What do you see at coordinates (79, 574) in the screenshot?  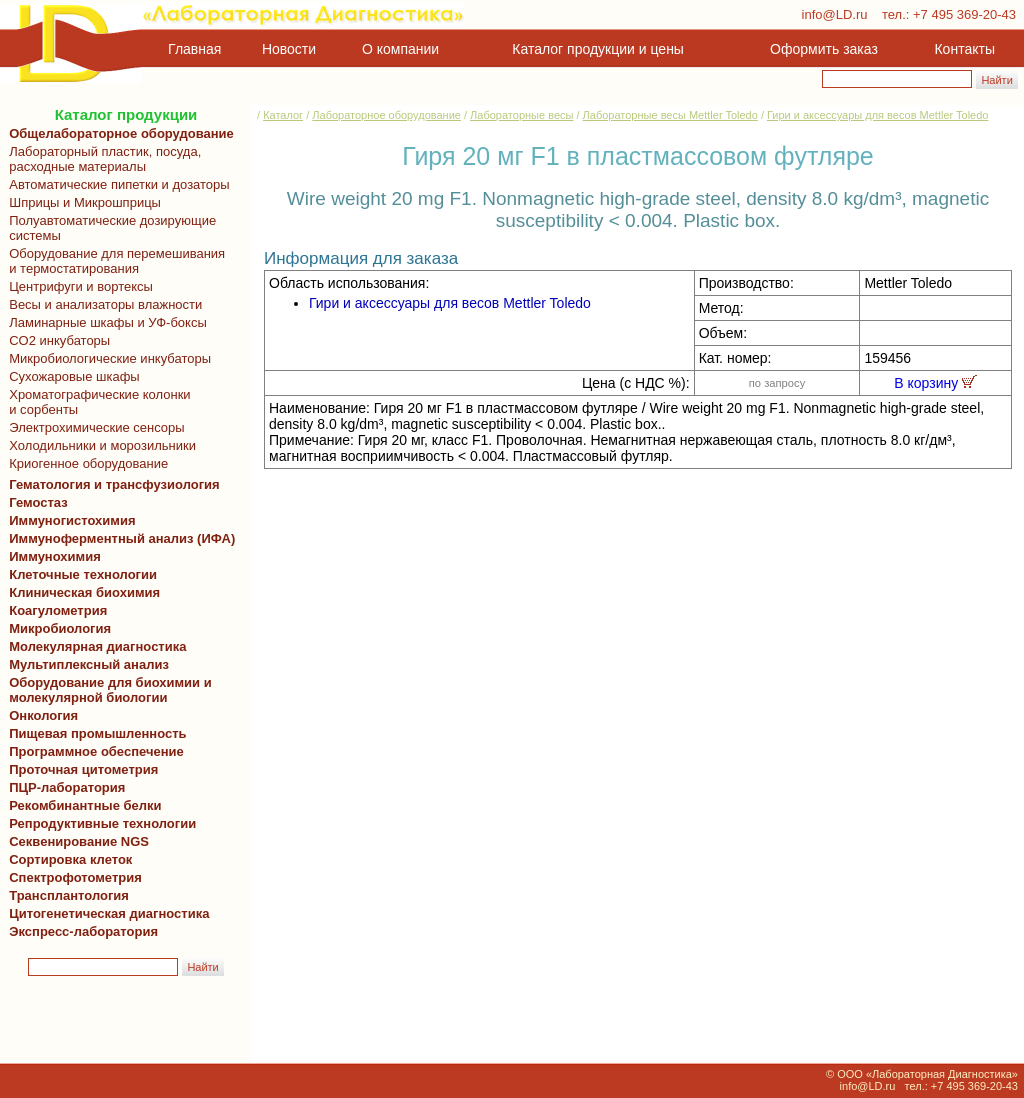 I see `Клеточные технологии` at bounding box center [79, 574].